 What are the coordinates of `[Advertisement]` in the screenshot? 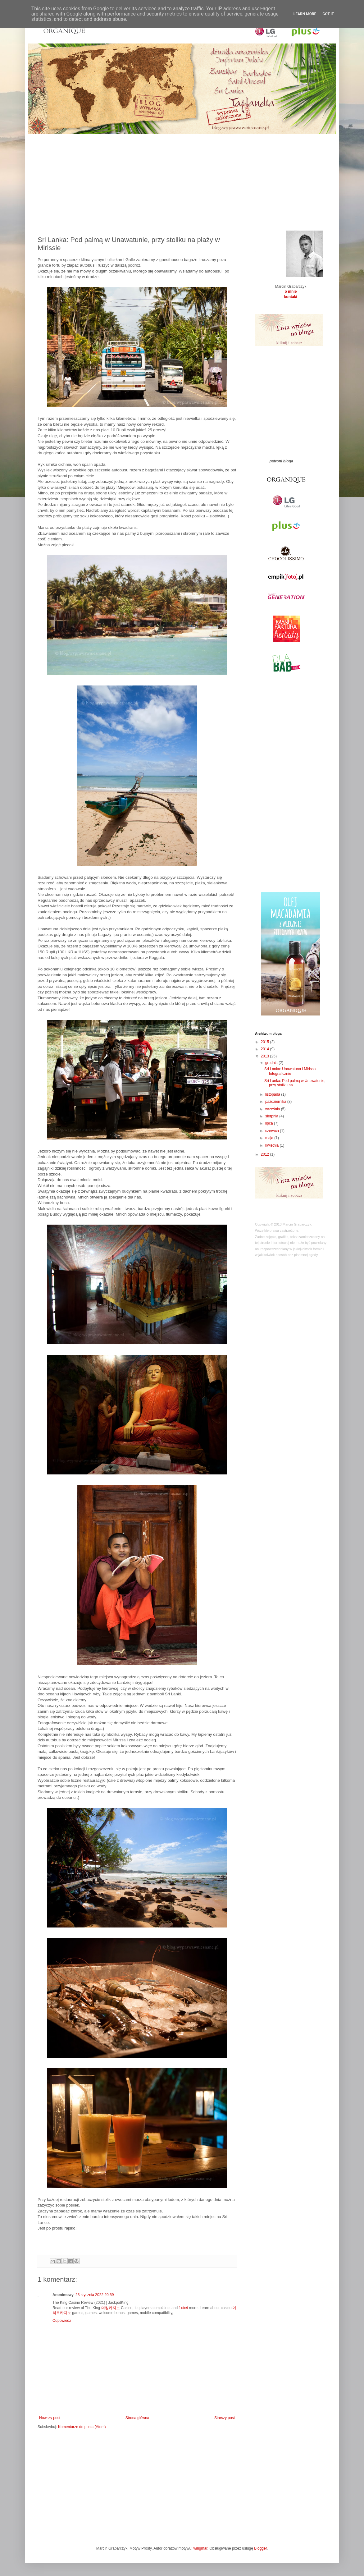 It's located at (182, 177).